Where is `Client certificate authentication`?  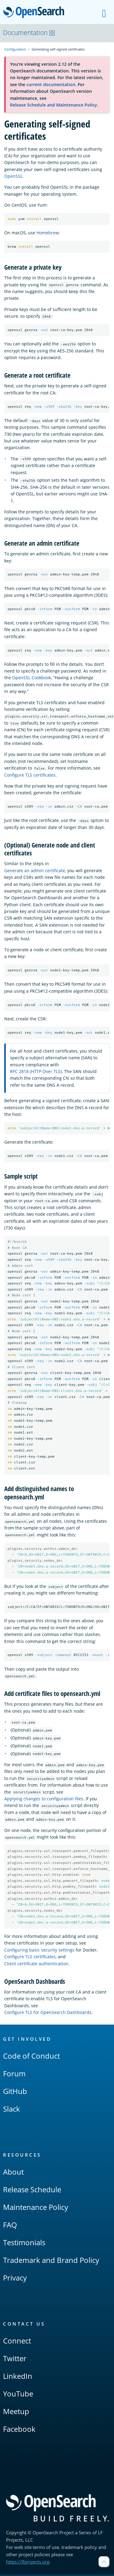
Client certificate authentication is located at coordinates (36, 1965).